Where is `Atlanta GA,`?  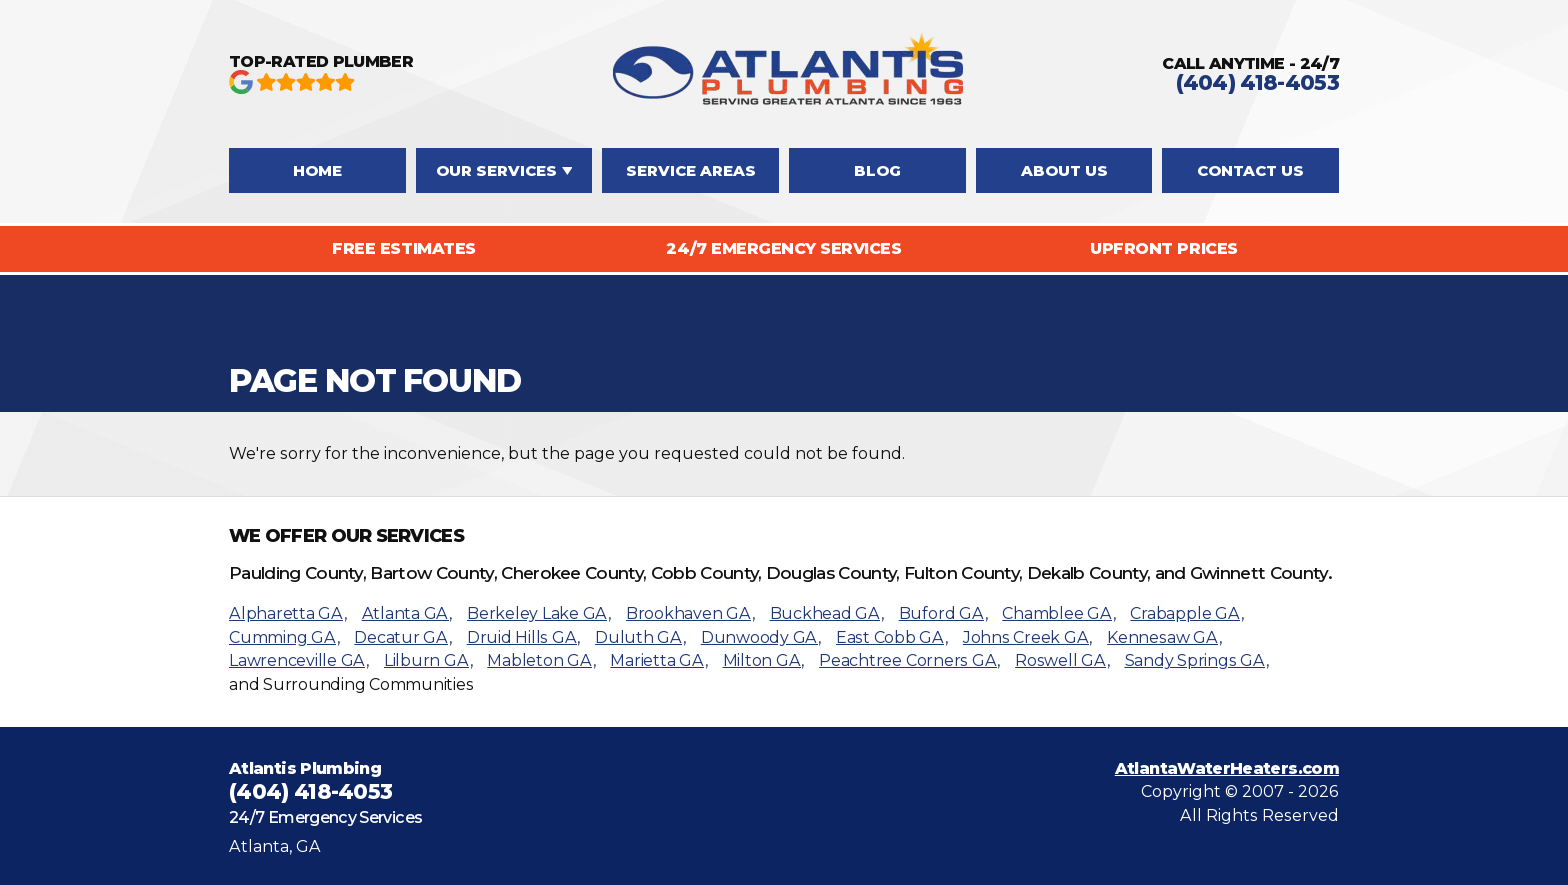 Atlanta GA, is located at coordinates (407, 613).